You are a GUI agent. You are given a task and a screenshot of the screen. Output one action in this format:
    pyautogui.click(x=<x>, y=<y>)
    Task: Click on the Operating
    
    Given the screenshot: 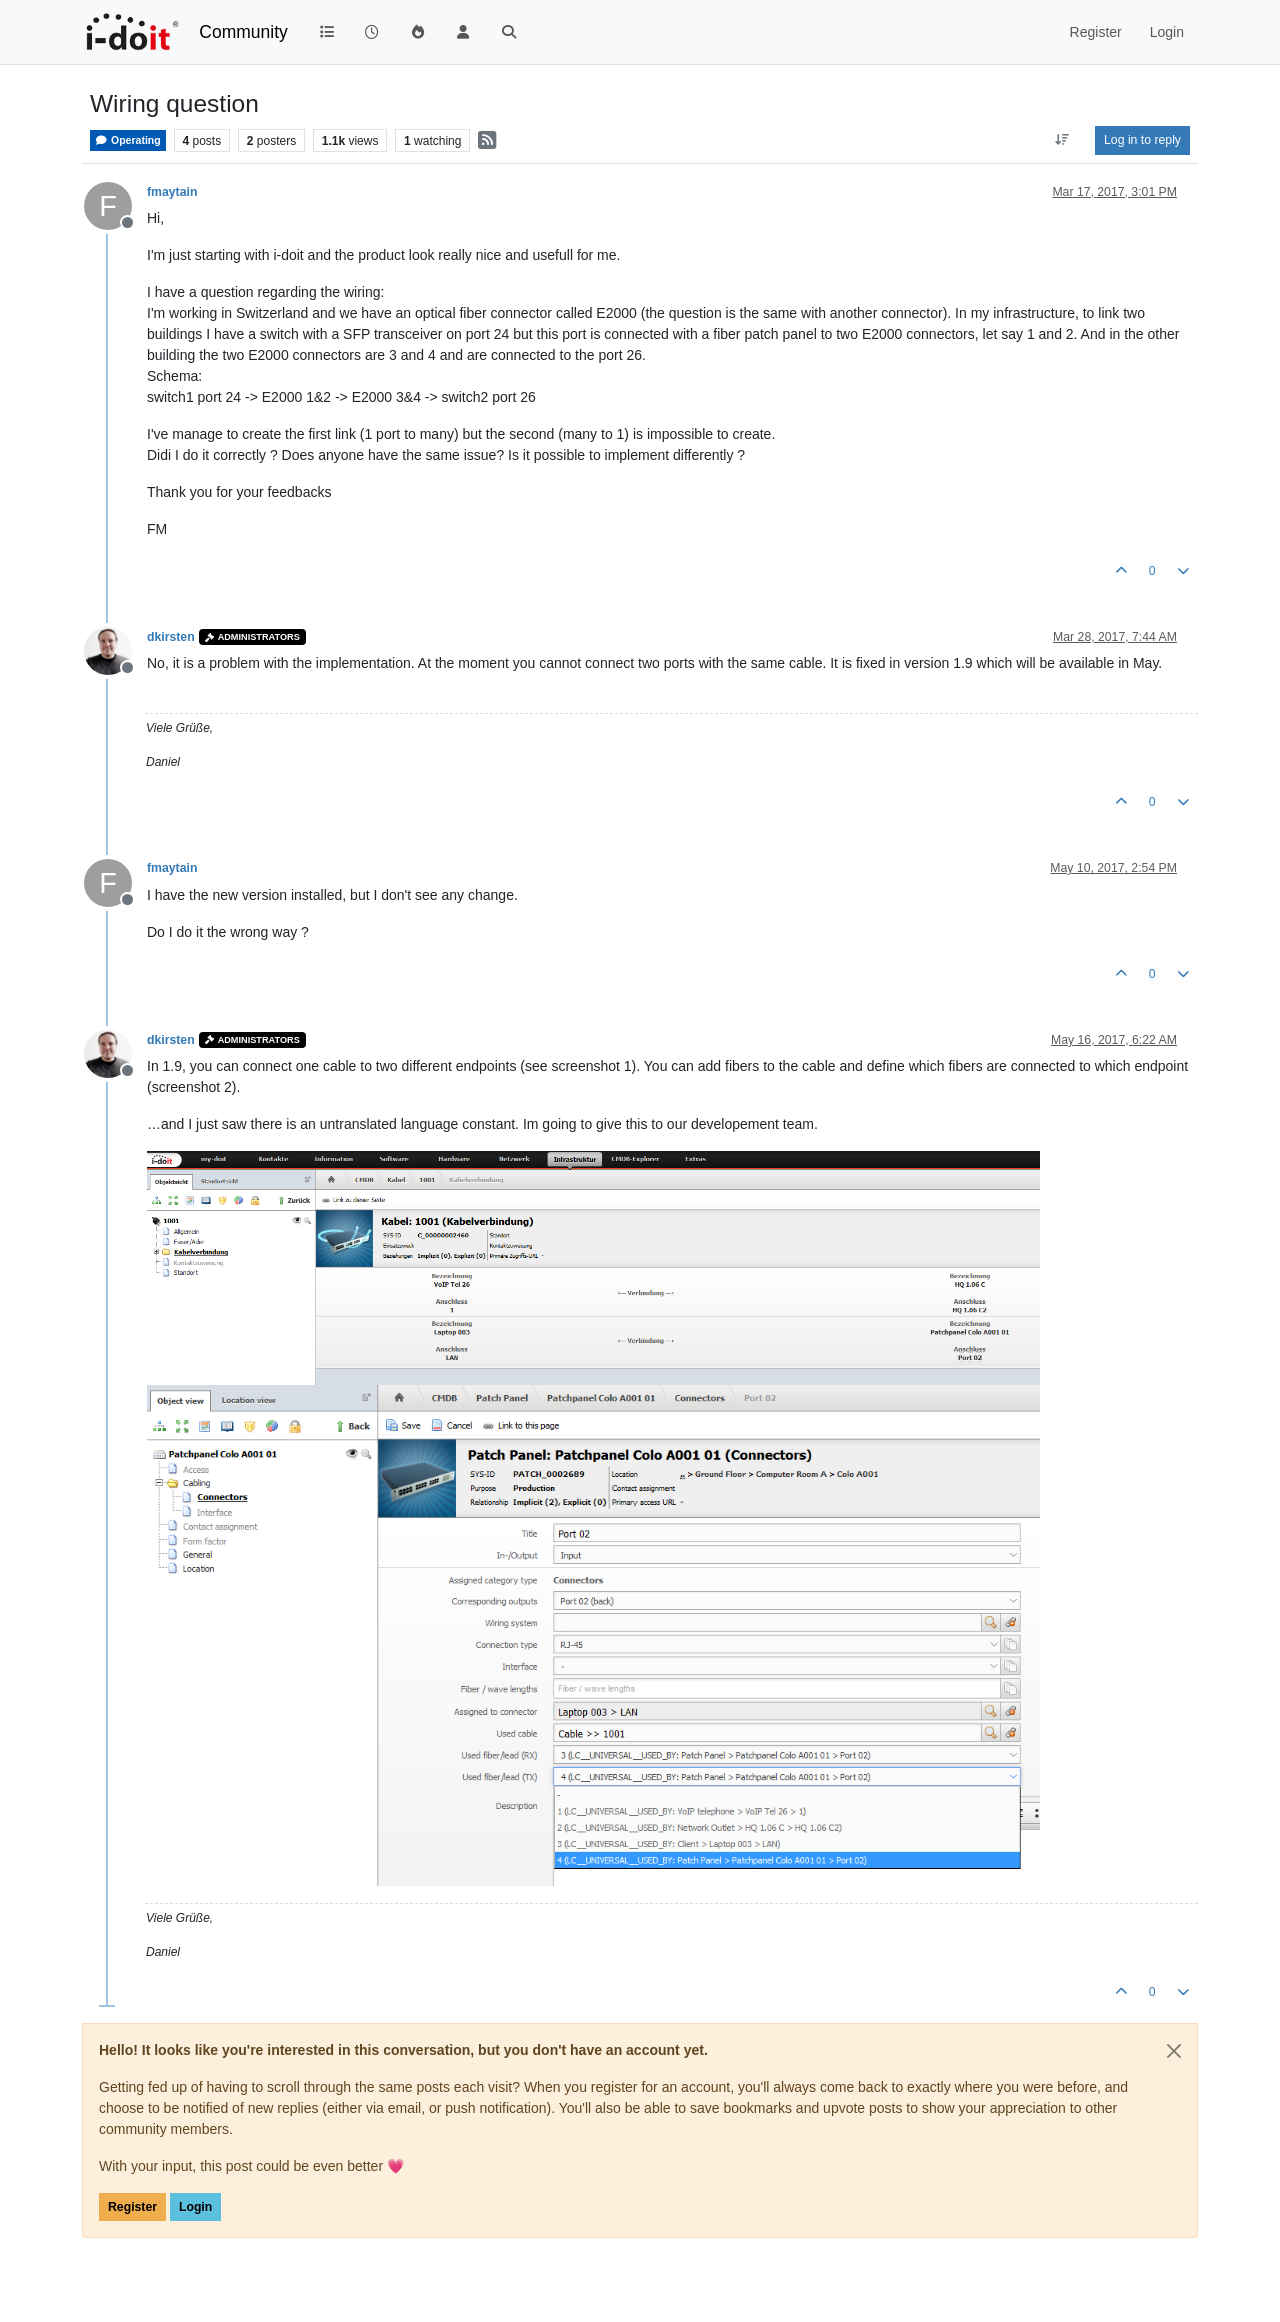 What is the action you would take?
    pyautogui.click(x=128, y=140)
    